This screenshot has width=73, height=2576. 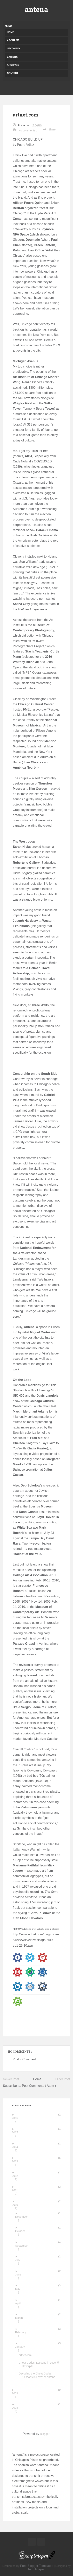 What do you see at coordinates (40, 2364) in the screenshot?
I see `Cheat Codes: Lessons in Love @ Flavorpill` at bounding box center [40, 2364].